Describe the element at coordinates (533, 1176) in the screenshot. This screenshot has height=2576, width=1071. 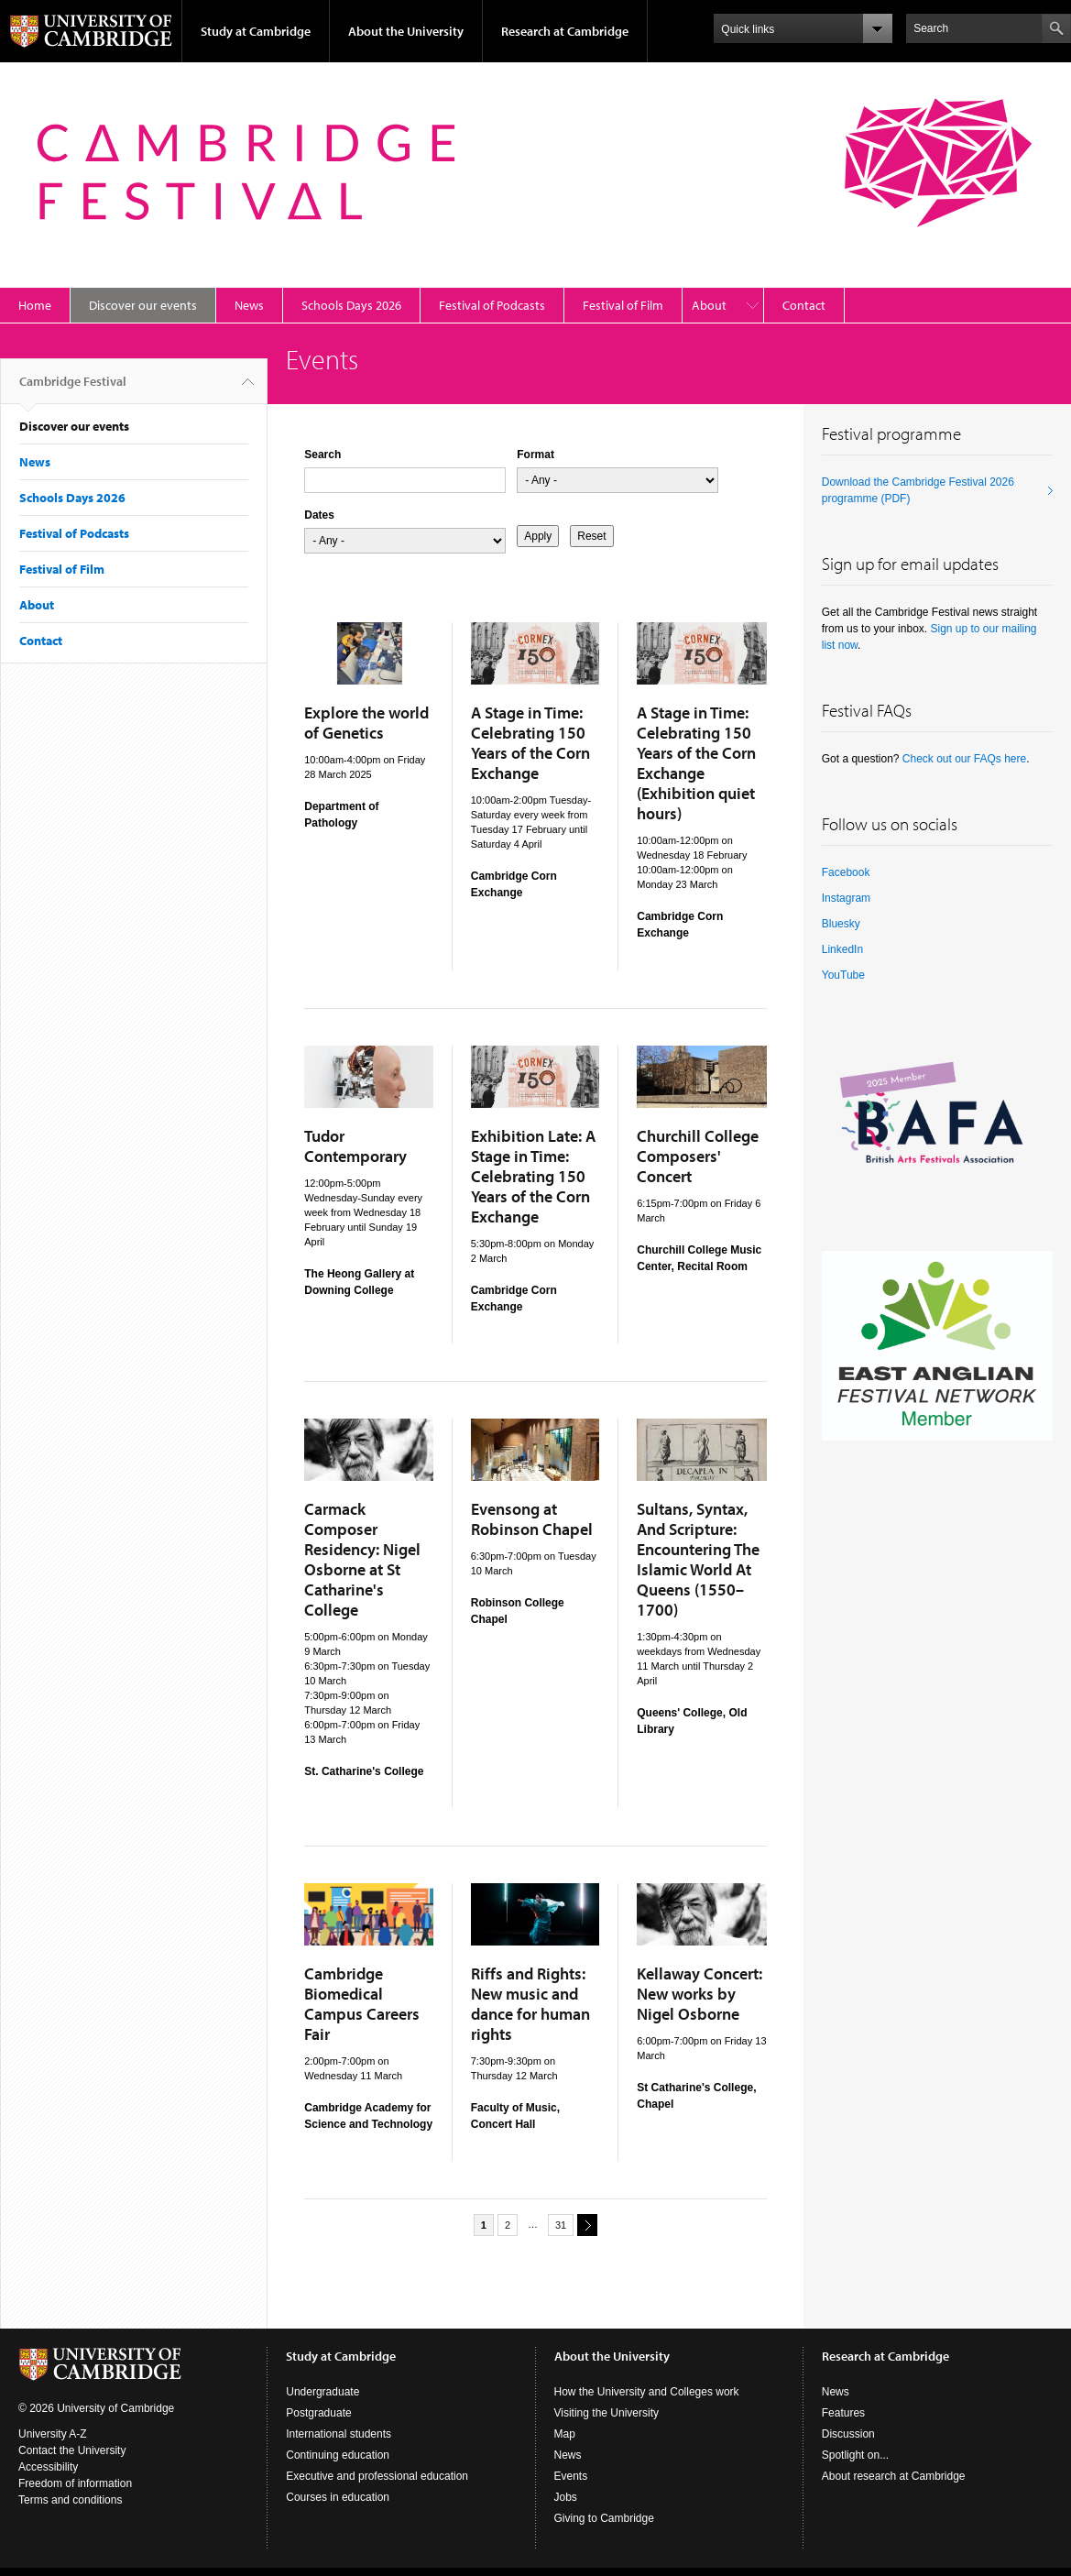
I see `Exhibition Late: A Stage in Time: Celebrating 150 Years of the Corn Exchange` at that location.